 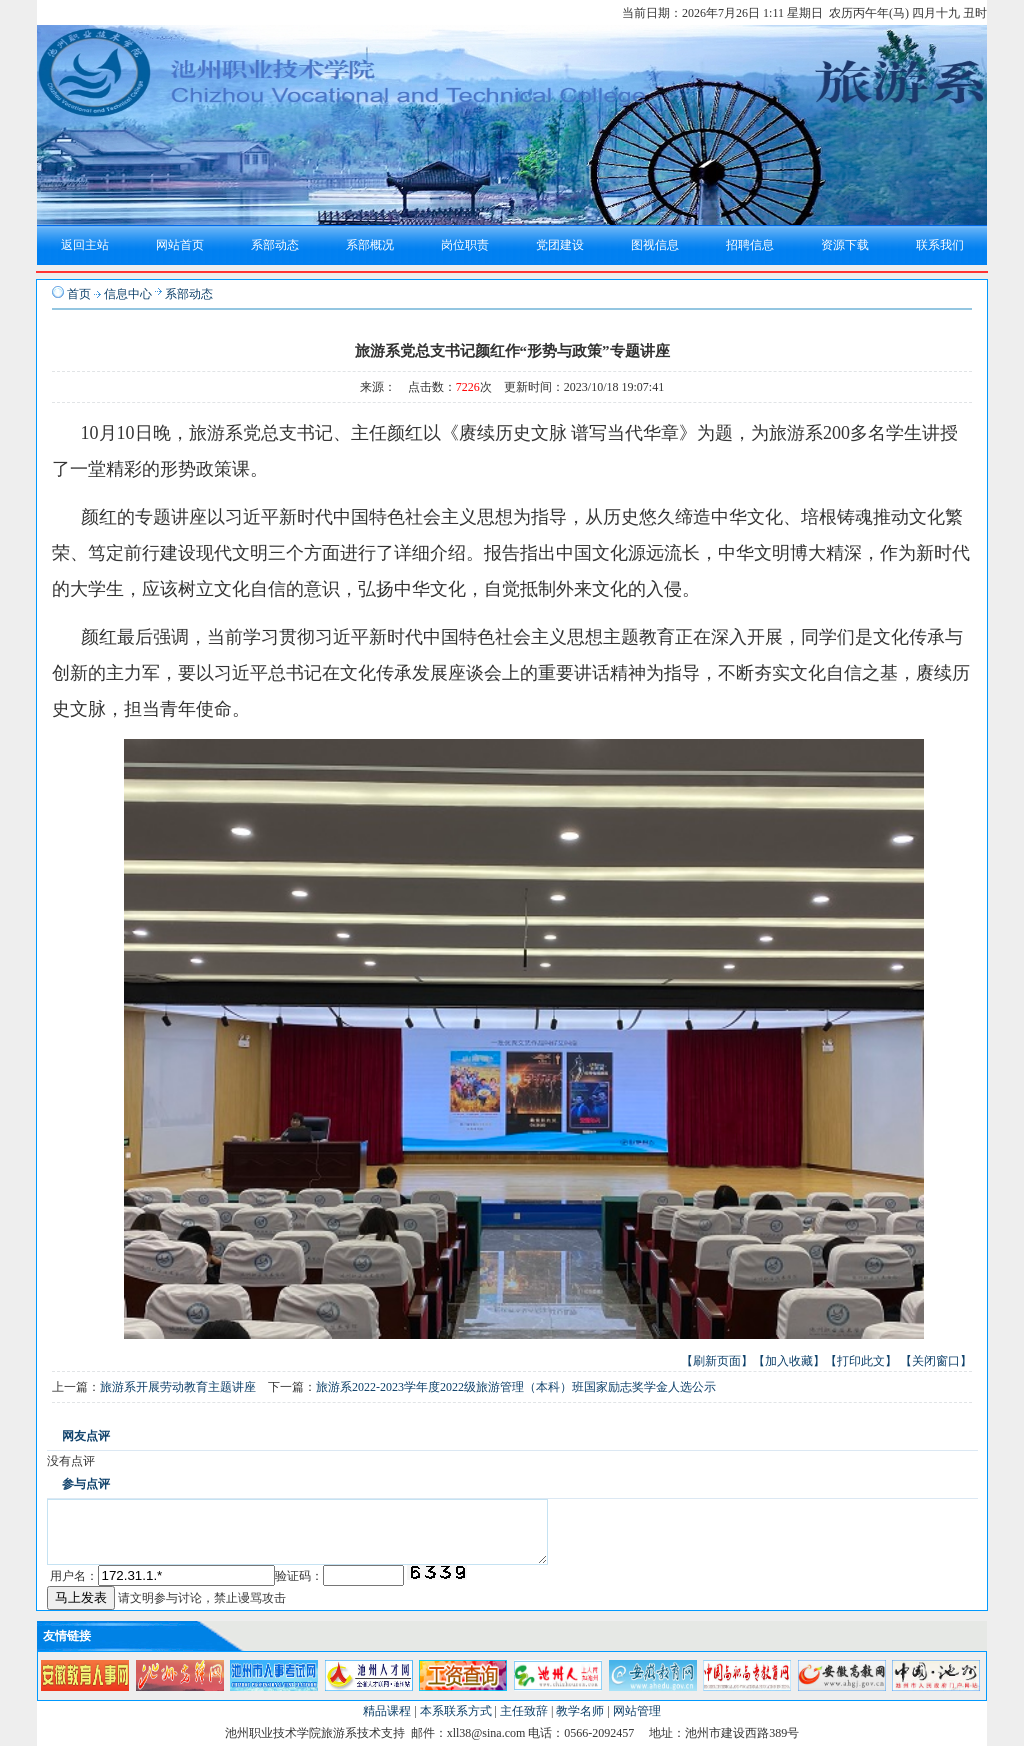 I want to click on 系部动态, so click(x=189, y=294).